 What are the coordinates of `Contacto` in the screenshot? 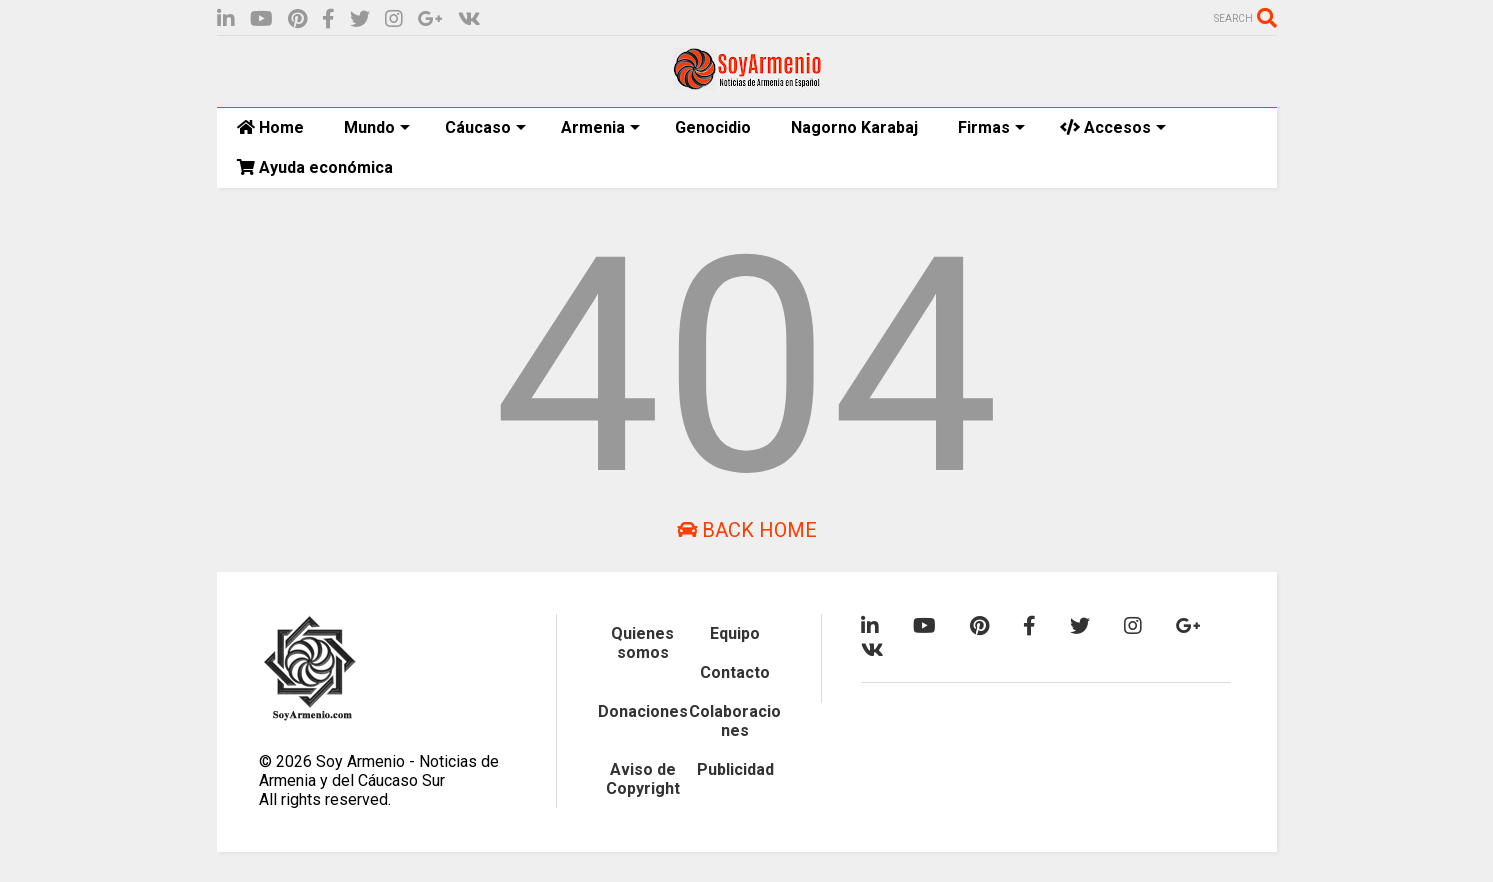 It's located at (735, 672).